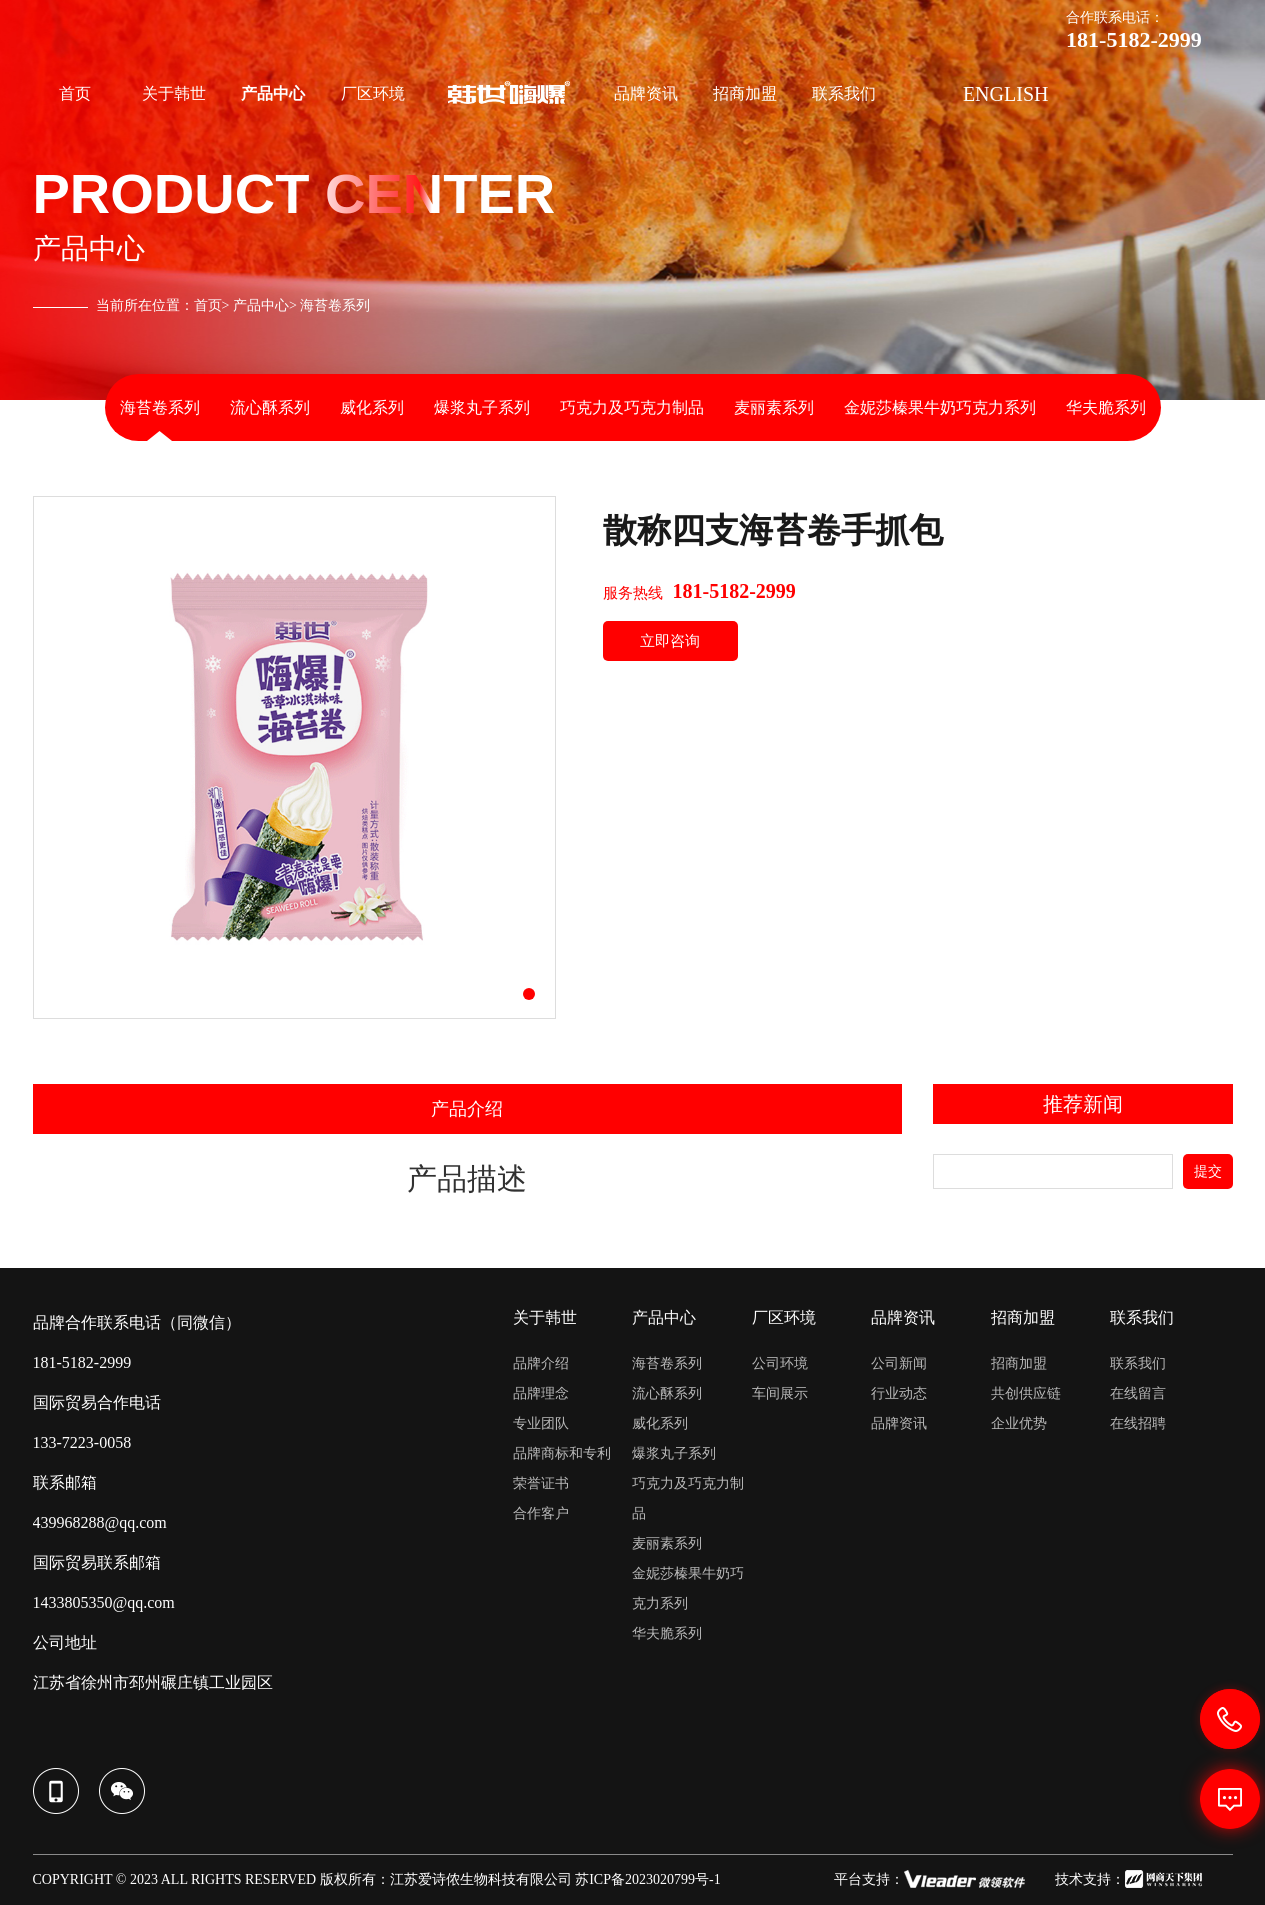 The height and width of the screenshot is (1905, 1265). What do you see at coordinates (541, 1423) in the screenshot?
I see `专业团队` at bounding box center [541, 1423].